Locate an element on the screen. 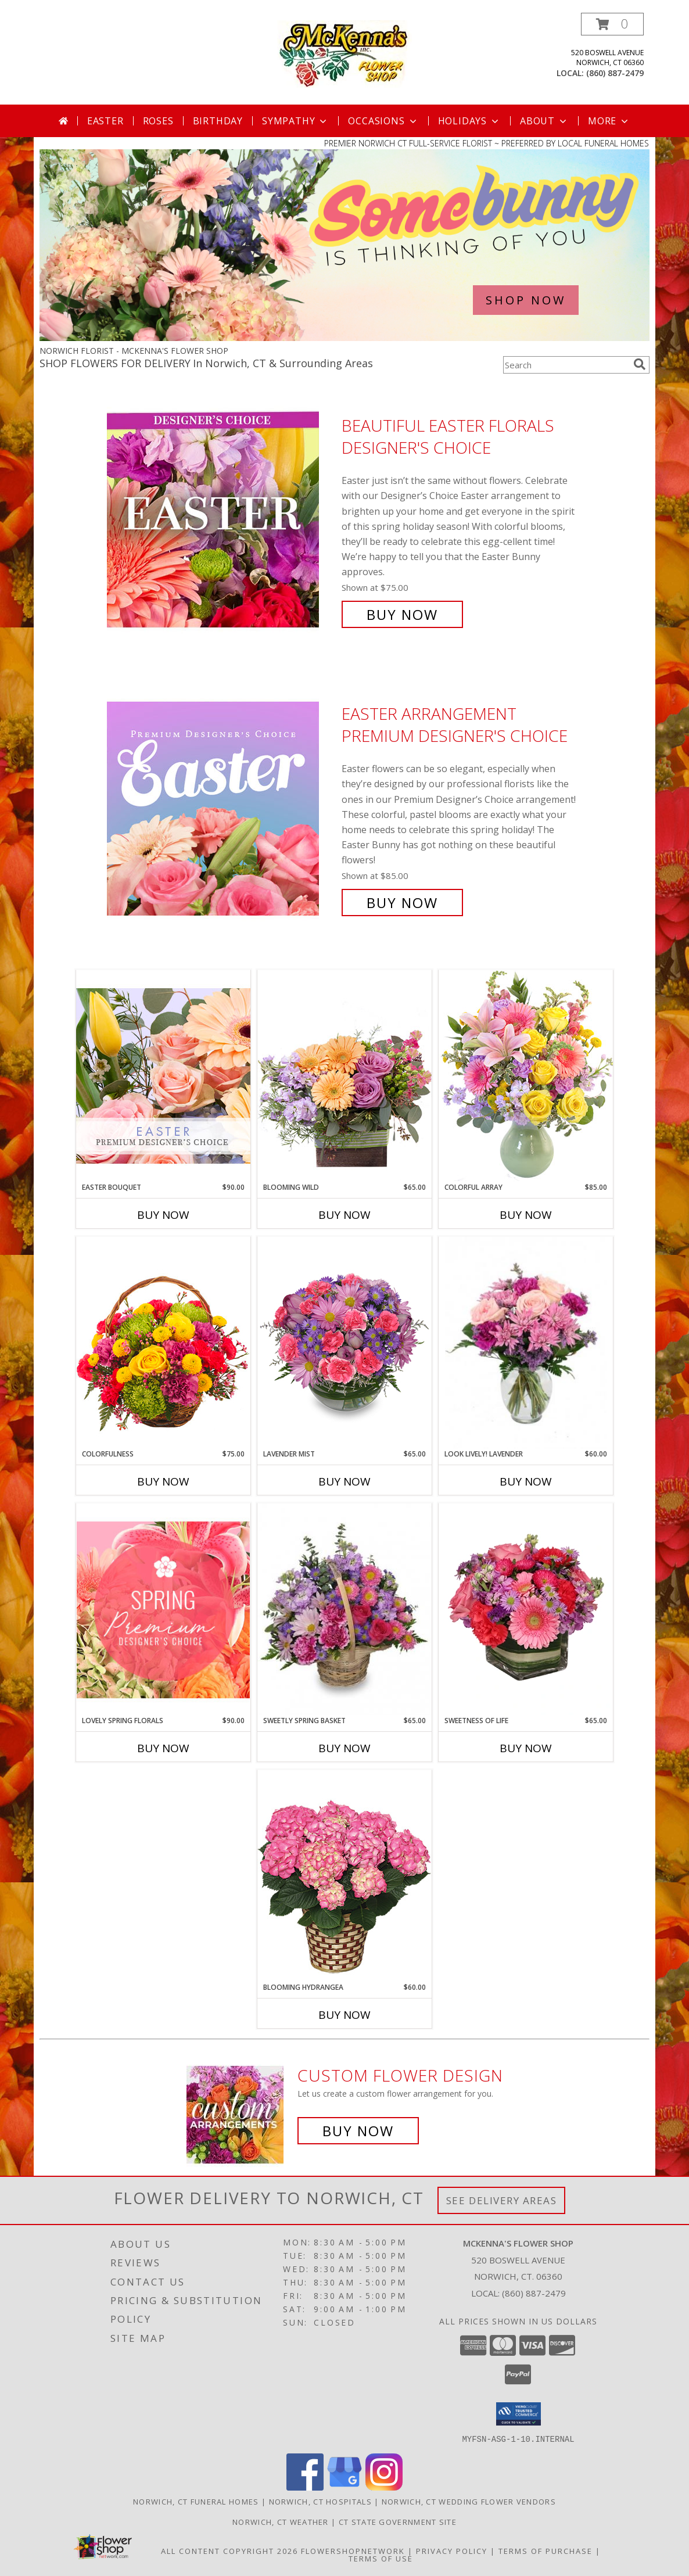 This screenshot has height=2576, width=689. [View Blooming Wild Floral Design Info] is located at coordinates (344, 1075).